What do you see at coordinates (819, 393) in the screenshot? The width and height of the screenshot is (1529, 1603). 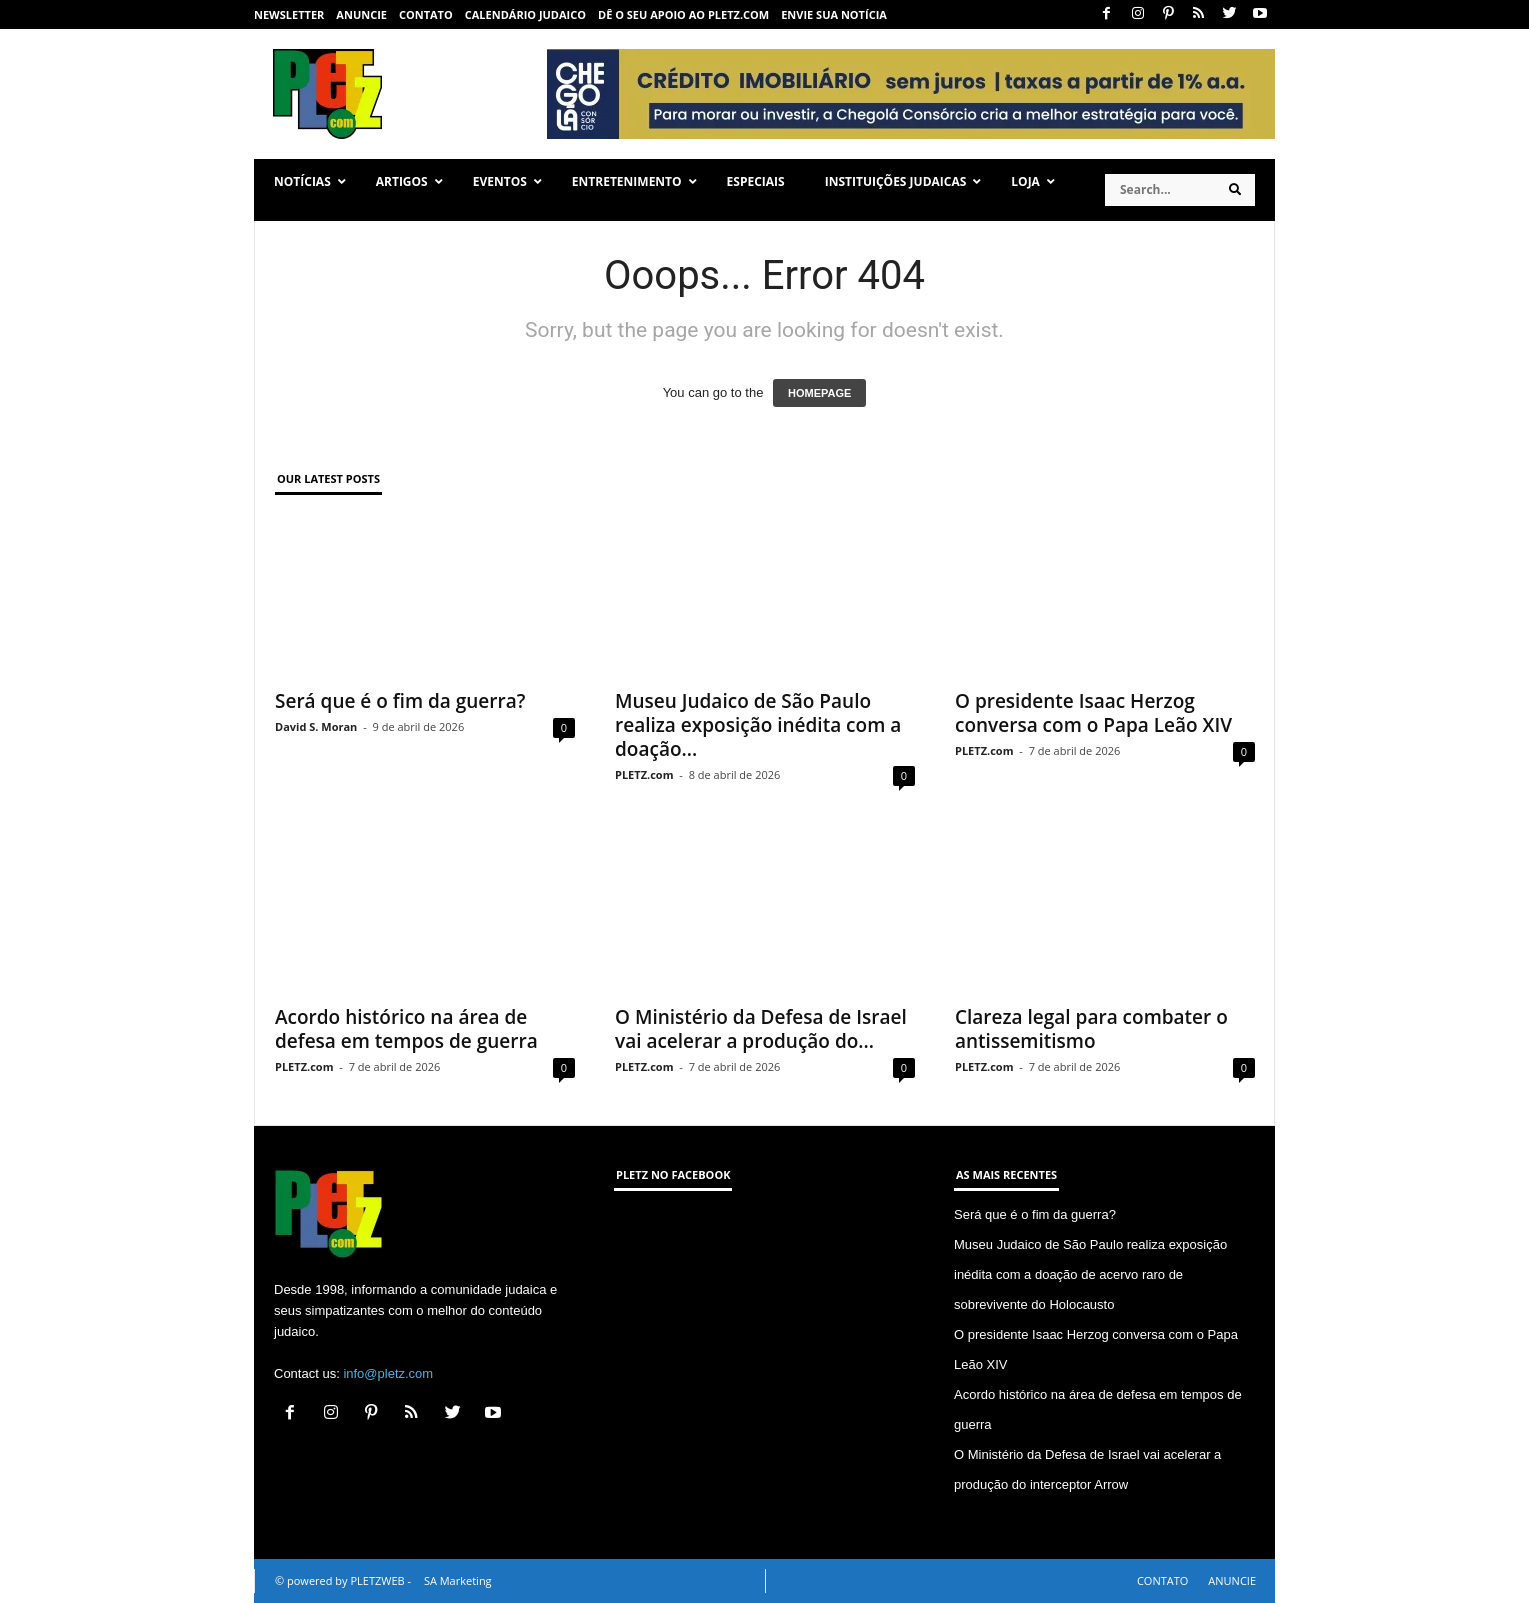 I see `HOMEPAGE` at bounding box center [819, 393].